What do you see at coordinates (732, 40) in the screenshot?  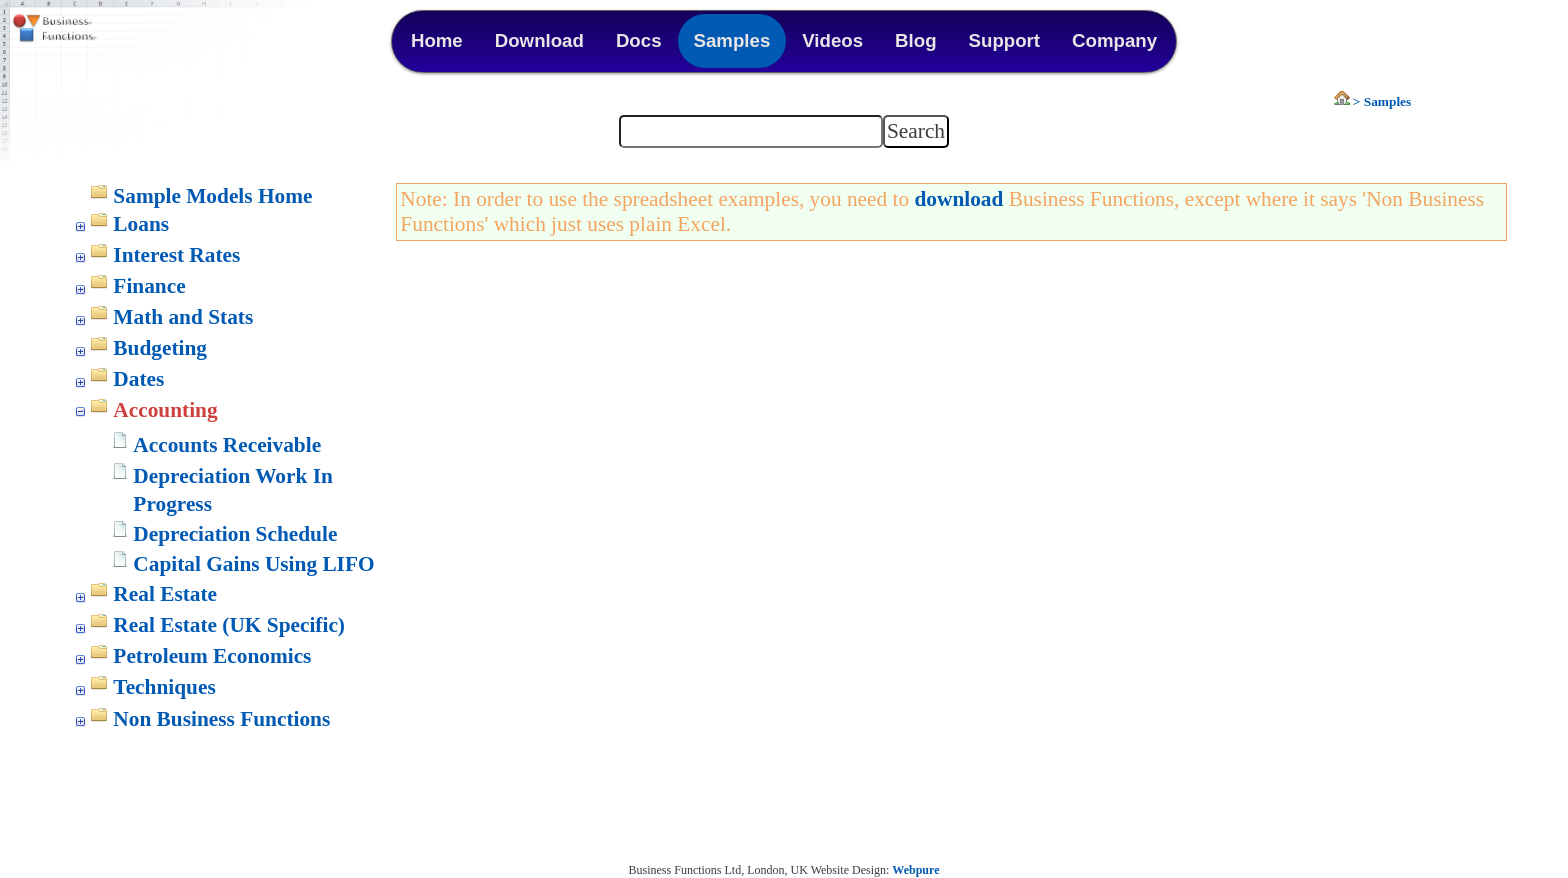 I see `Samples` at bounding box center [732, 40].